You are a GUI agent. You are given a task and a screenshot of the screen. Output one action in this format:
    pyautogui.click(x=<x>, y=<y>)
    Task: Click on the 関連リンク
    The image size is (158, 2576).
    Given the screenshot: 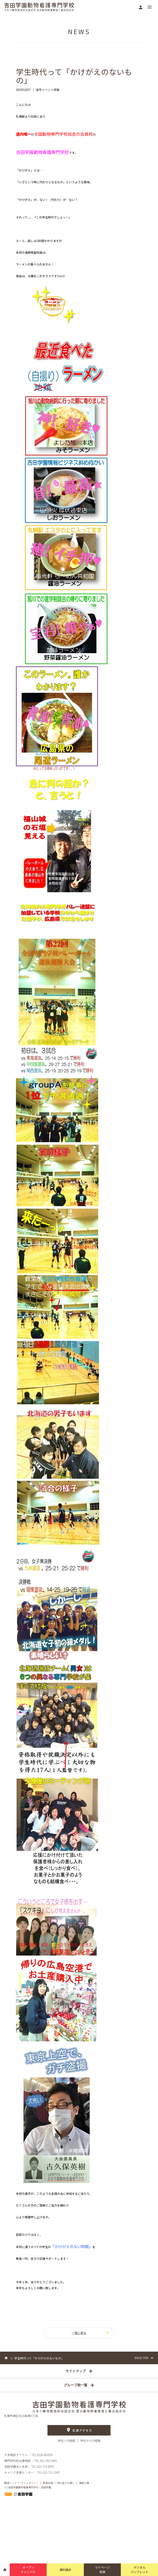 What is the action you would take?
    pyautogui.click(x=10, y=2483)
    